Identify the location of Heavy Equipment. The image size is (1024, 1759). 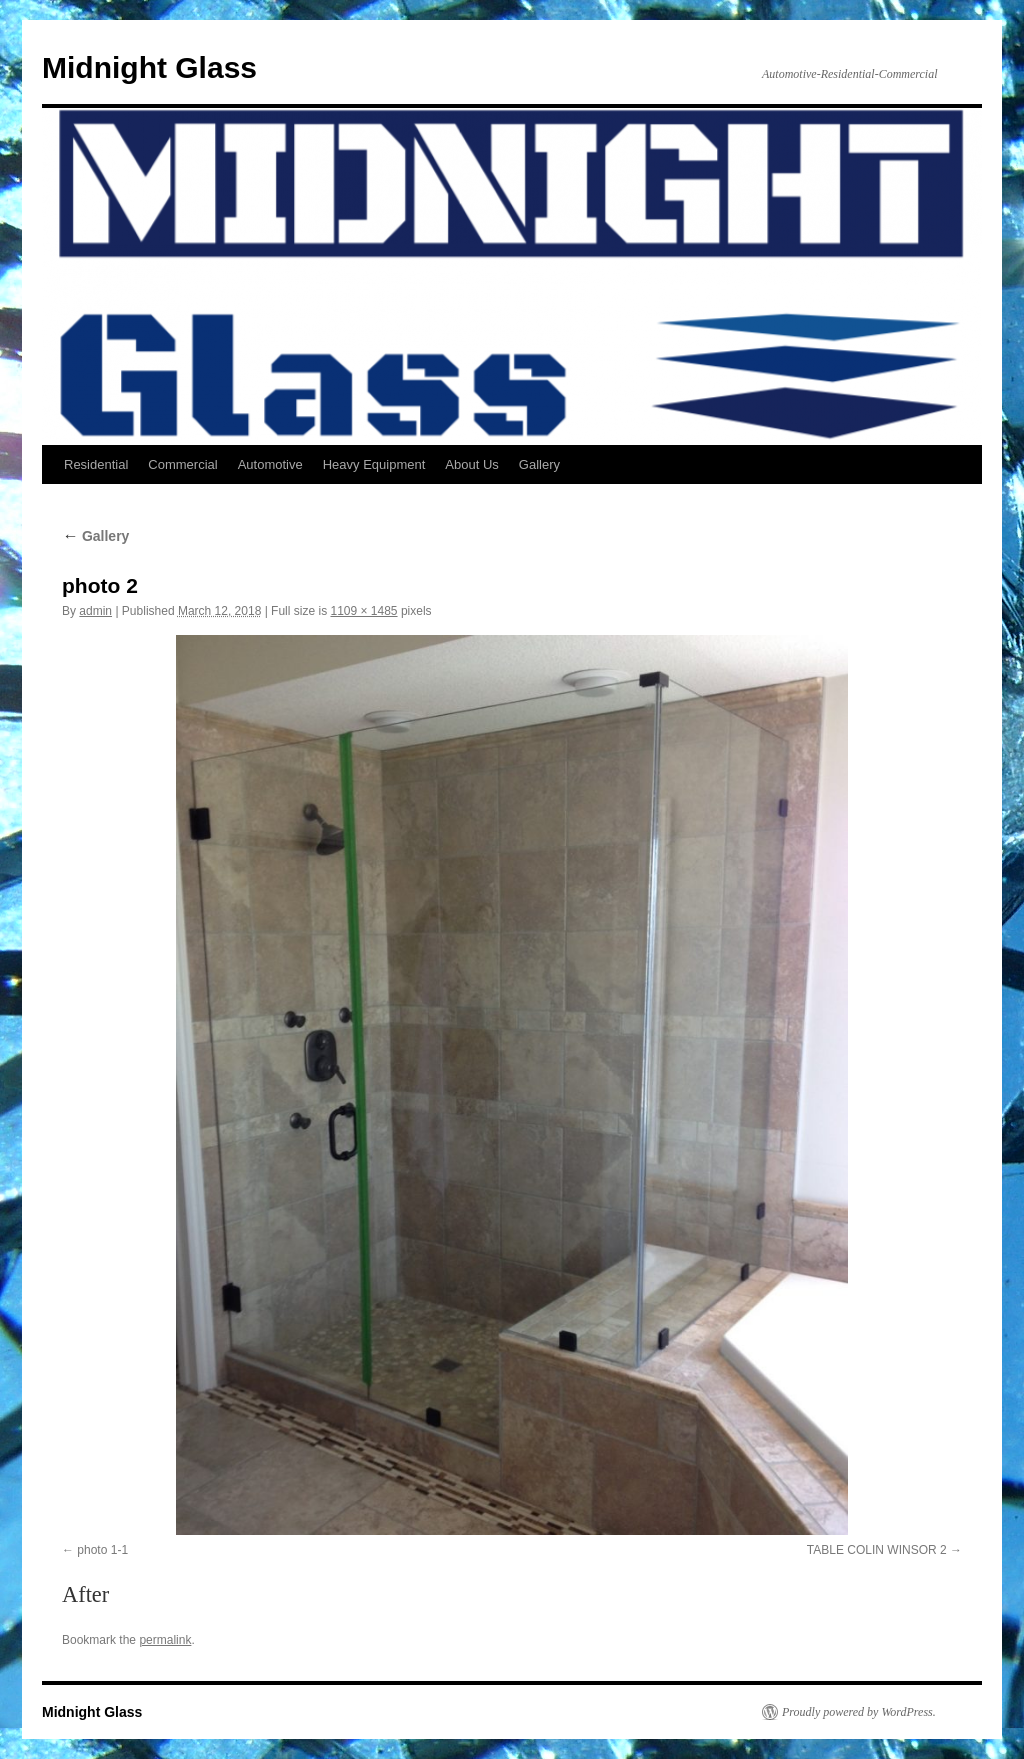
(374, 464).